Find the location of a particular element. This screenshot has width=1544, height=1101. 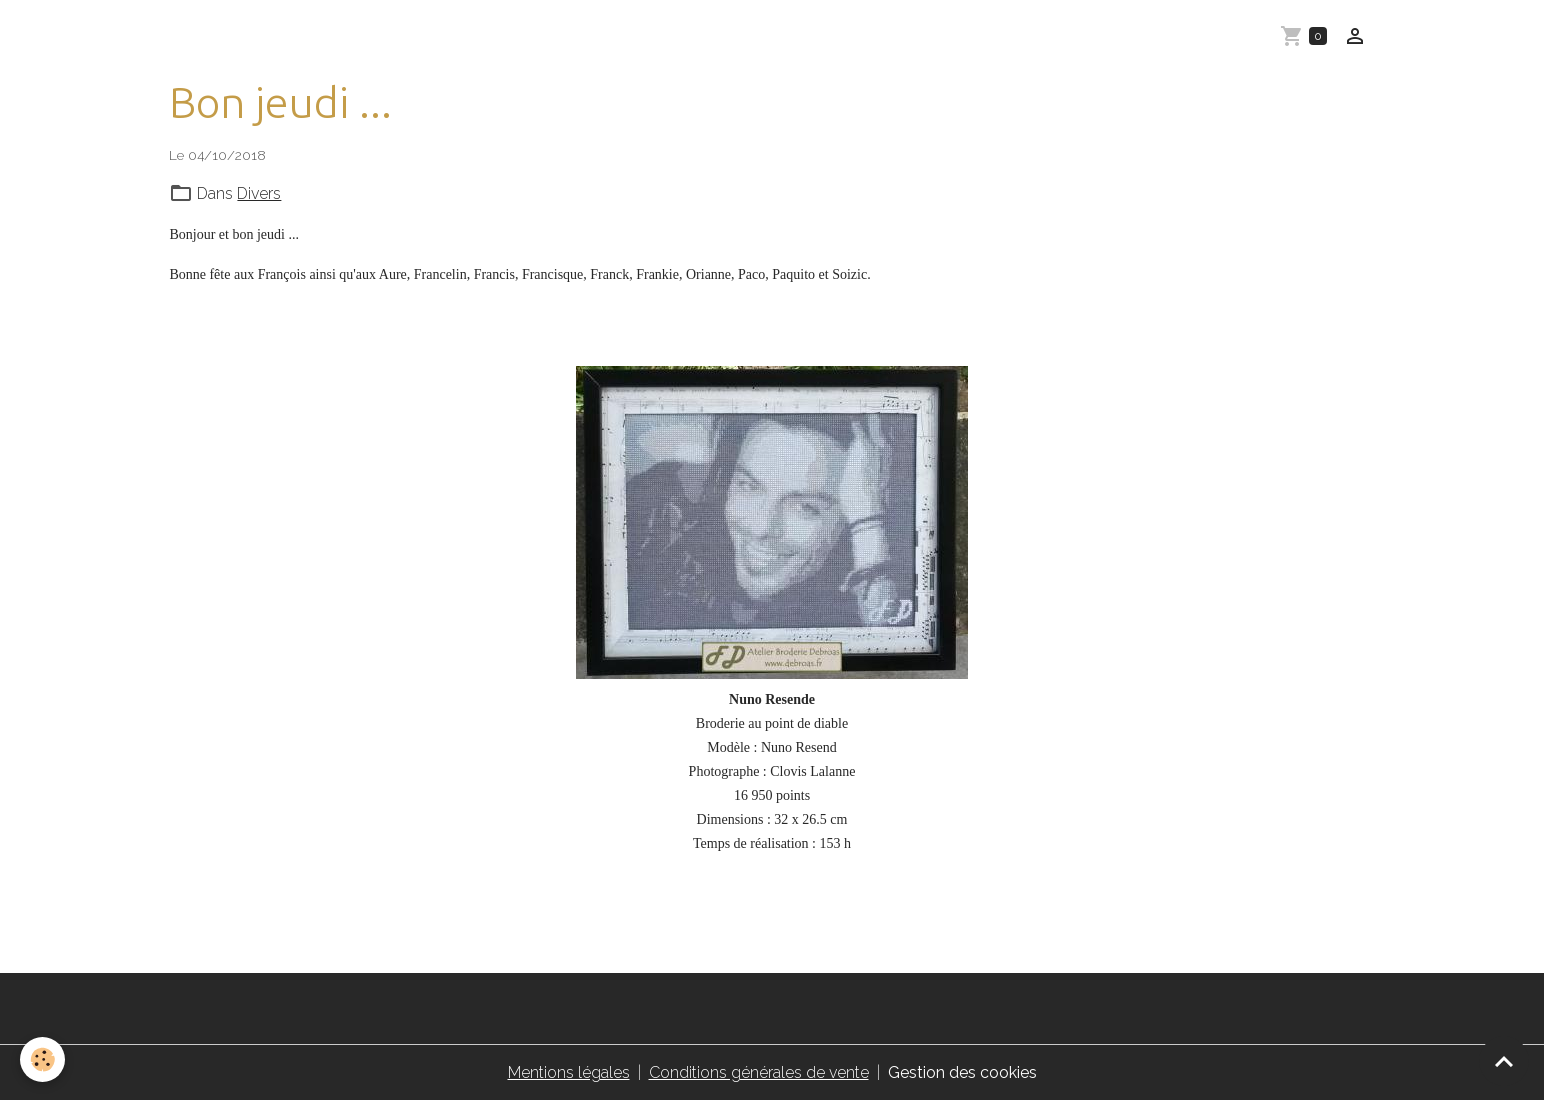

[Scroll top] is located at coordinates (1504, 1061).